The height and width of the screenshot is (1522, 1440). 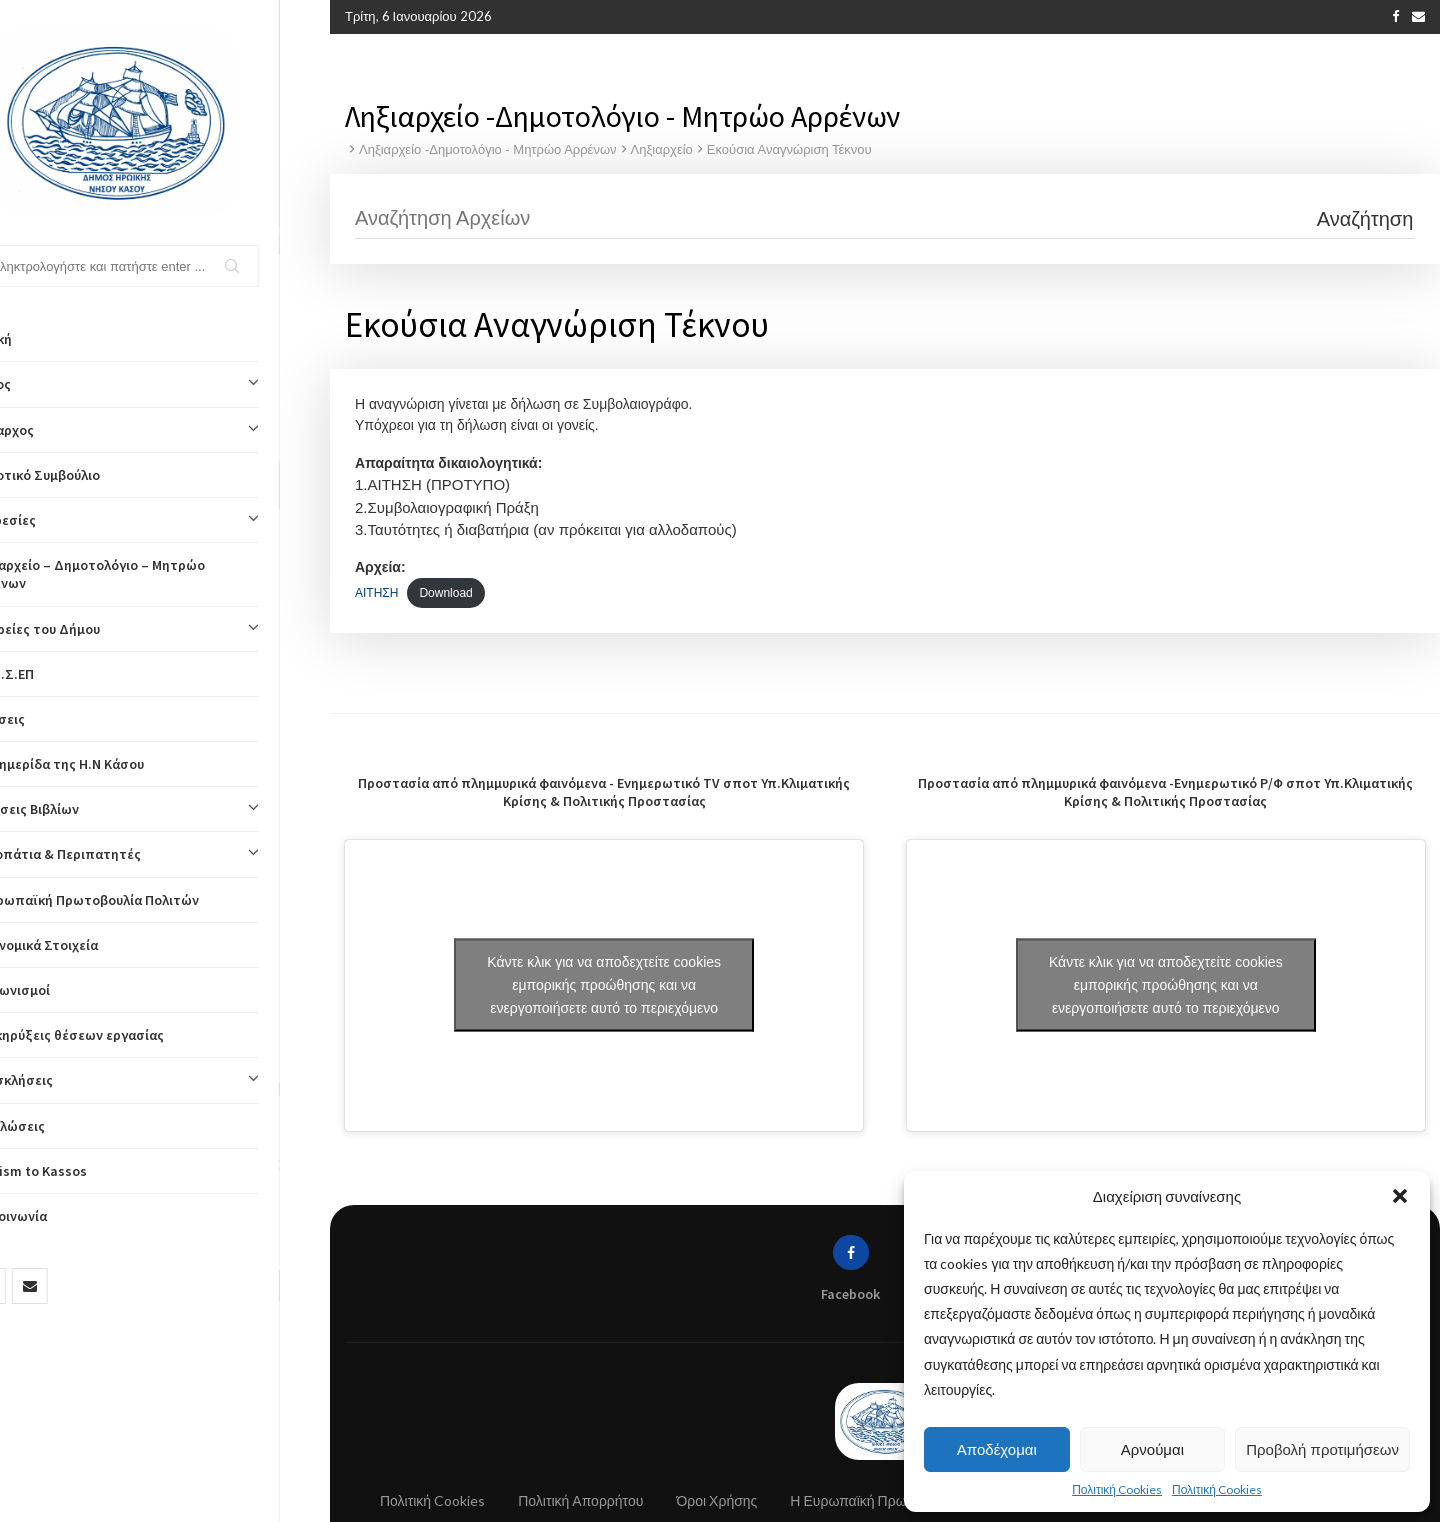 What do you see at coordinates (789, 147) in the screenshot?
I see `Εκούσια Αναγνώριση Τέκνου` at bounding box center [789, 147].